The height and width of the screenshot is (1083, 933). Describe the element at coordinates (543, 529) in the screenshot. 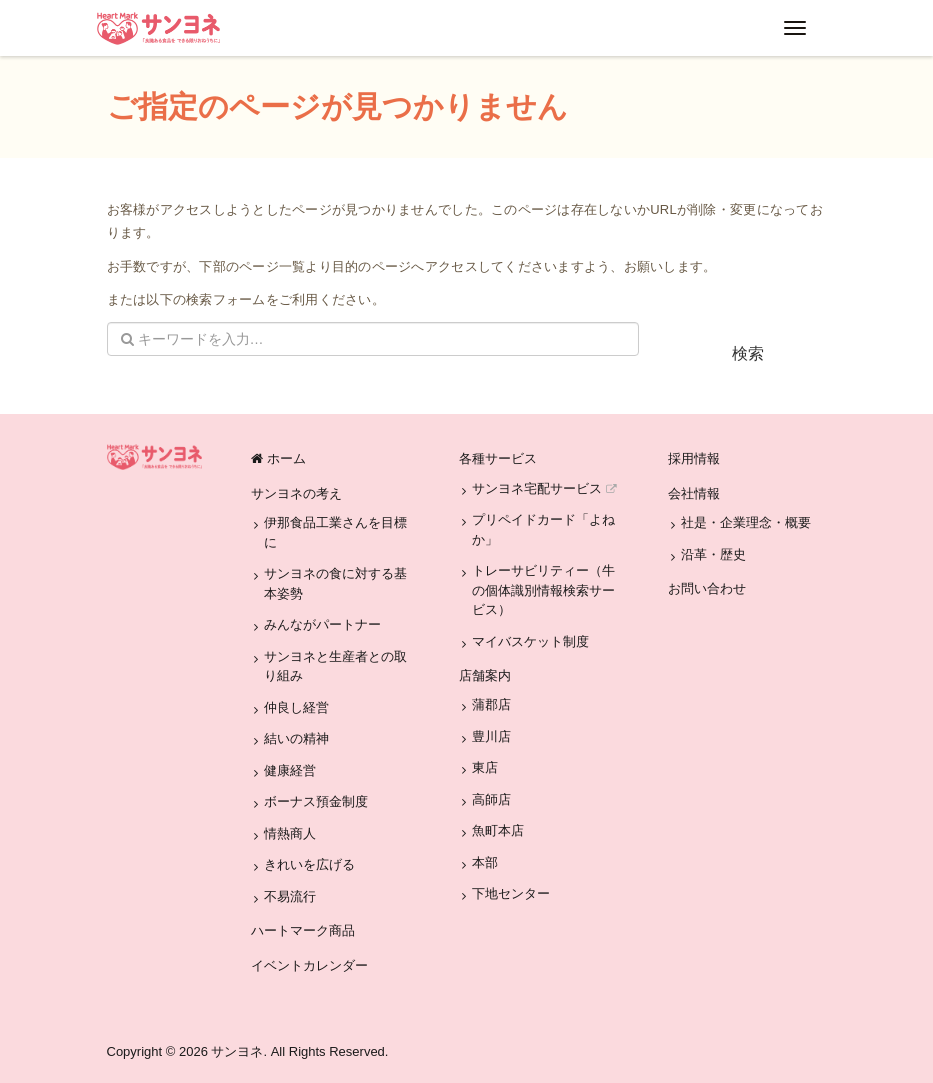

I see `プリペイドカード「よねか」` at that location.